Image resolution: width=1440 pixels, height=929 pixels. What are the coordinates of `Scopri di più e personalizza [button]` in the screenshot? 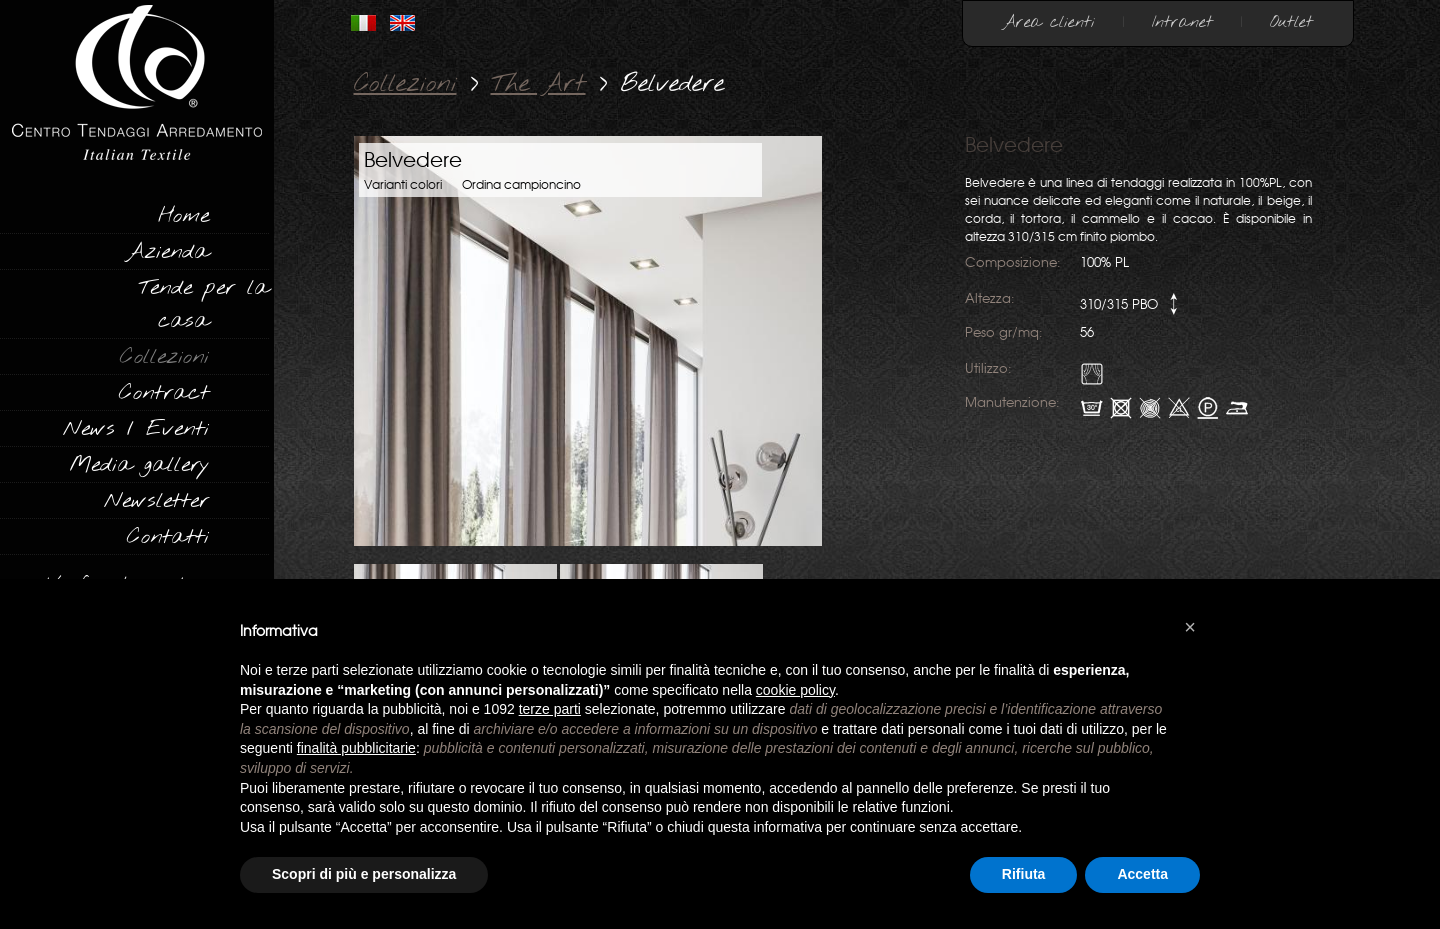 It's located at (364, 874).